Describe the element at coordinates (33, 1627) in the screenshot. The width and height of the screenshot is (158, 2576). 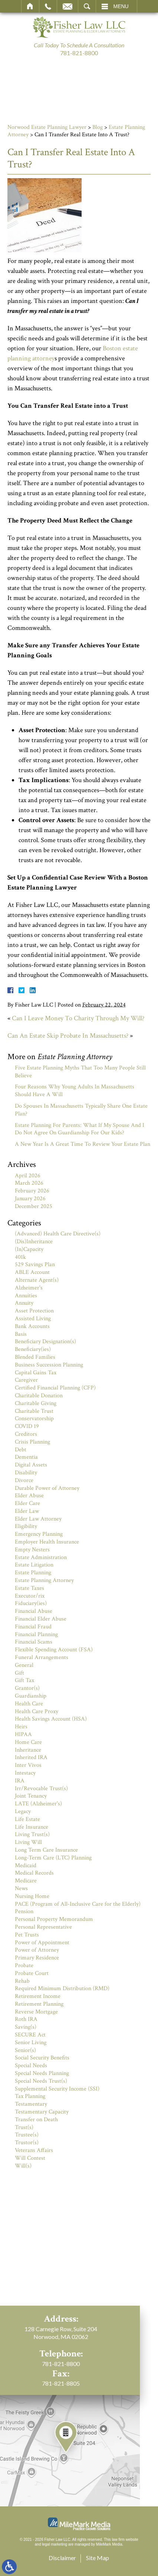
I see `Financial Fraud` at that location.